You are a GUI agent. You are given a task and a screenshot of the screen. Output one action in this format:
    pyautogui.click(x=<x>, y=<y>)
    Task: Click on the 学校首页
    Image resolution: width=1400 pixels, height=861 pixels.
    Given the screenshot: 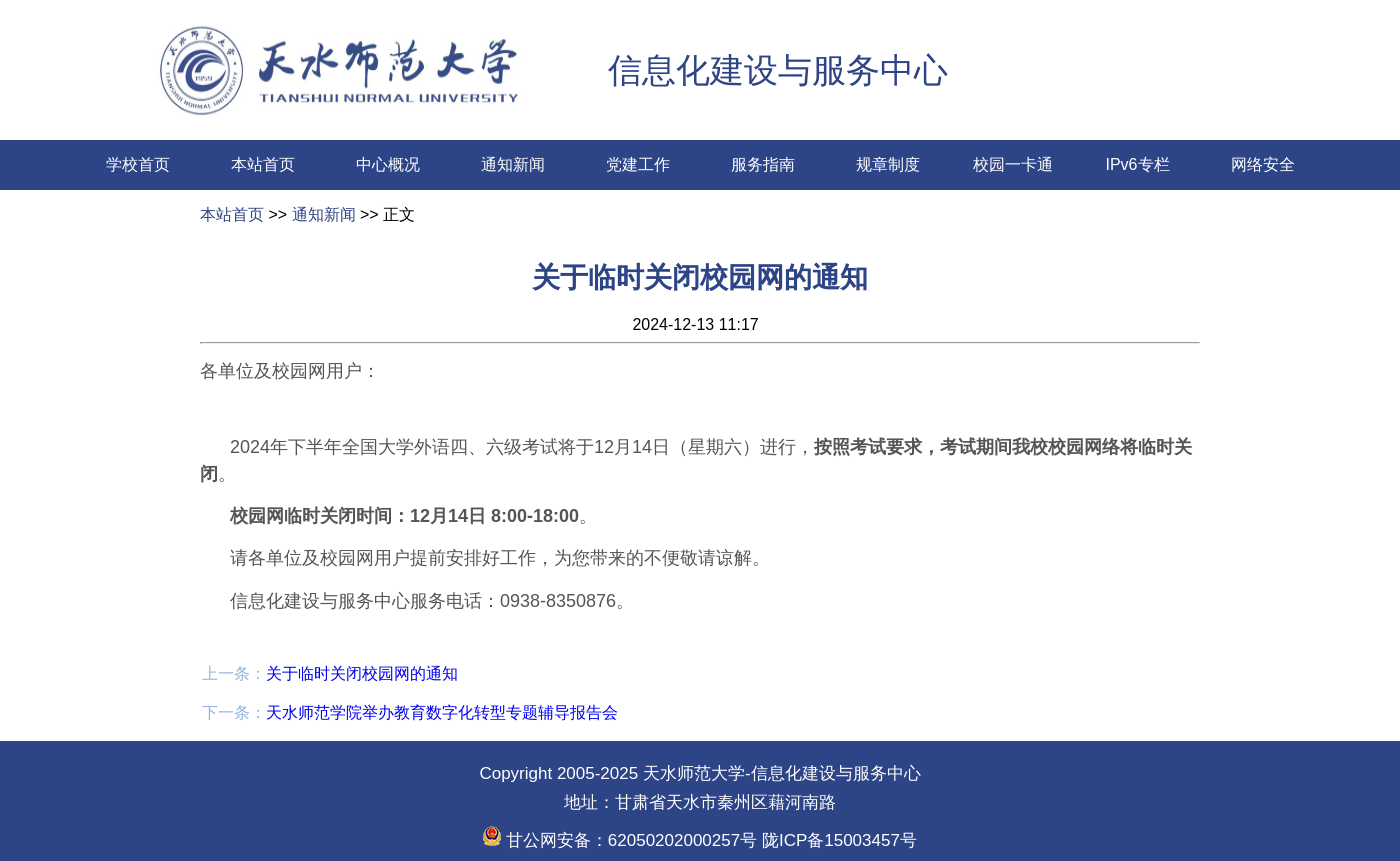 What is the action you would take?
    pyautogui.click(x=138, y=164)
    